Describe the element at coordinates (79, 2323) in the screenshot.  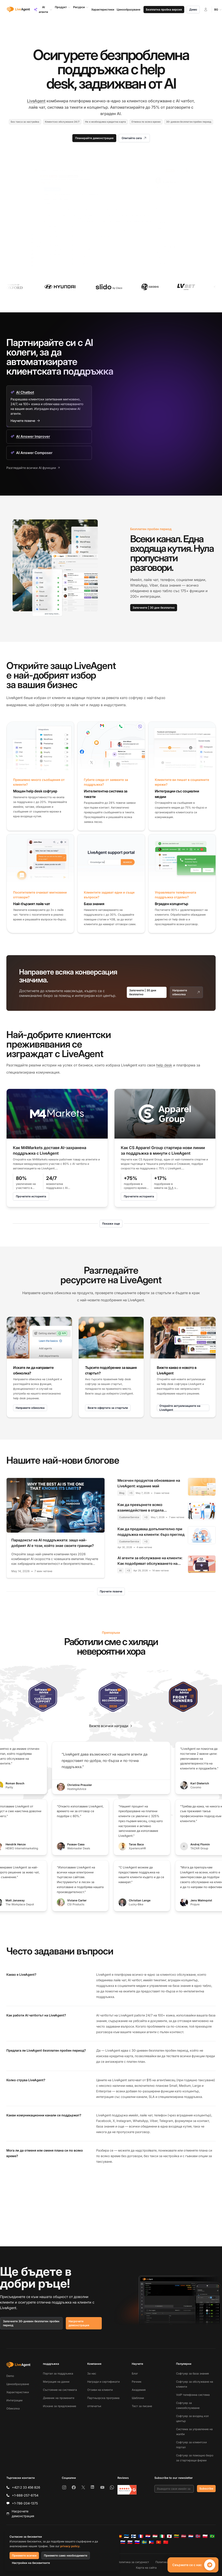
I see `Насрочете демонстрация` at that location.